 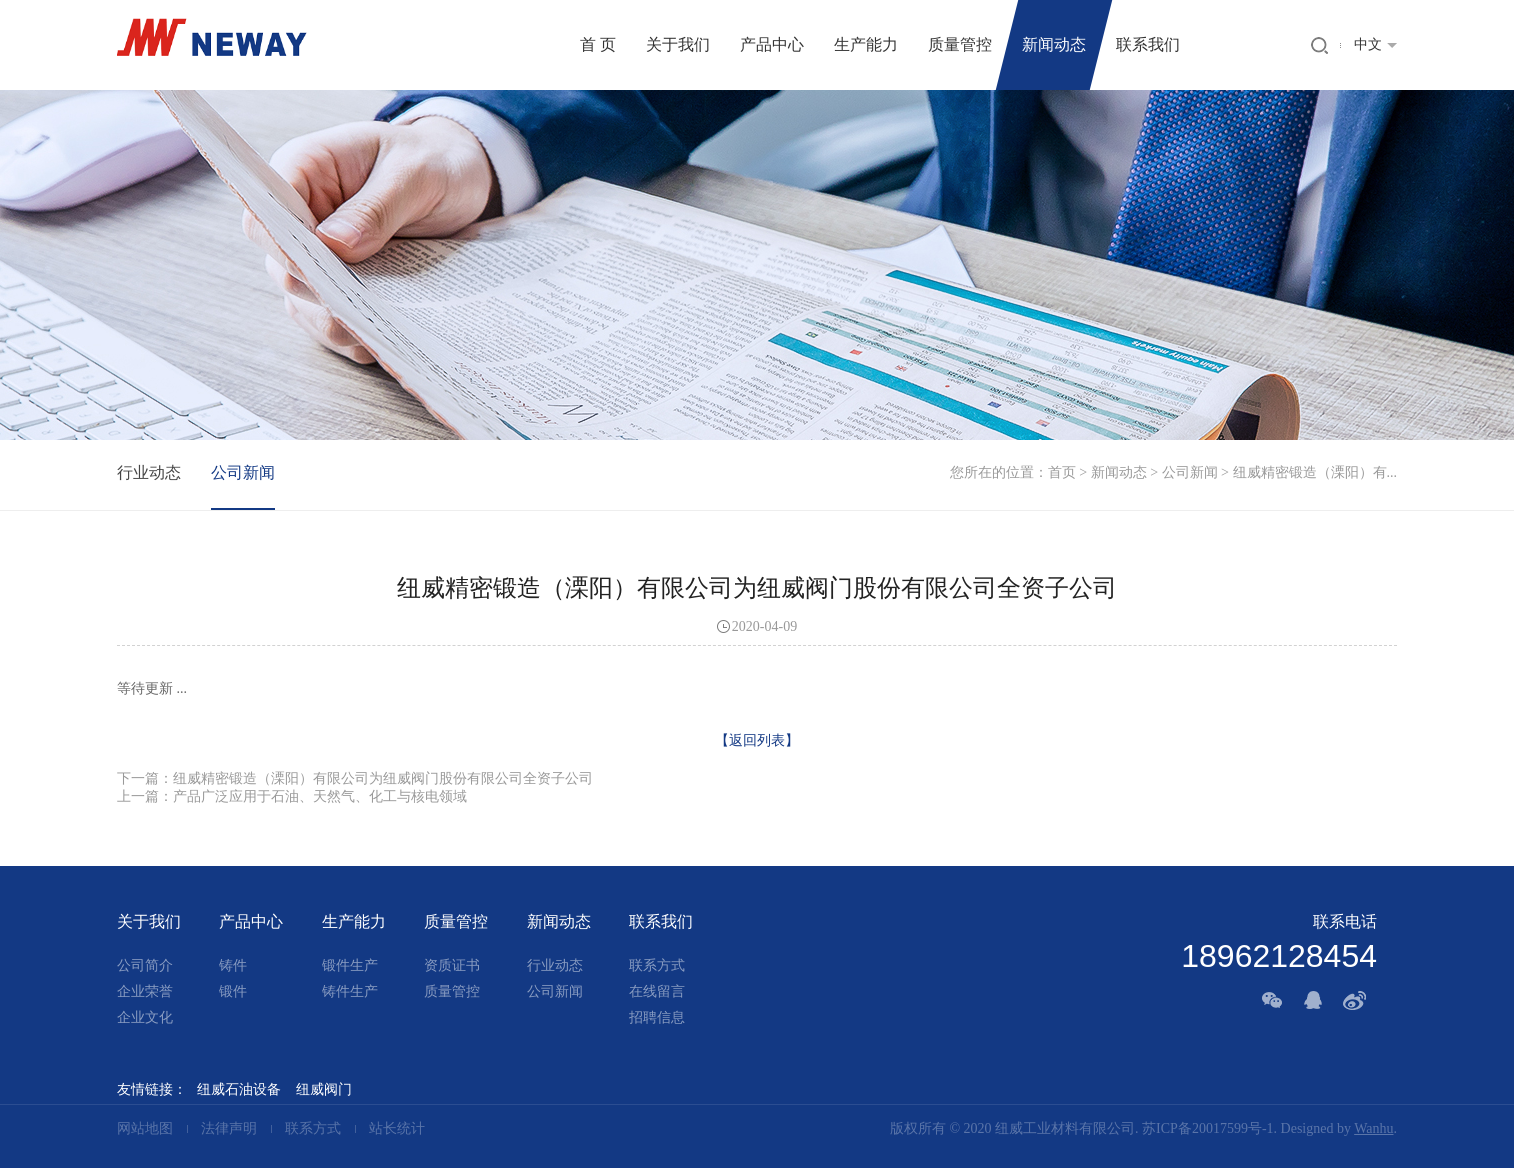 I want to click on 站长统计, so click(x=397, y=1128).